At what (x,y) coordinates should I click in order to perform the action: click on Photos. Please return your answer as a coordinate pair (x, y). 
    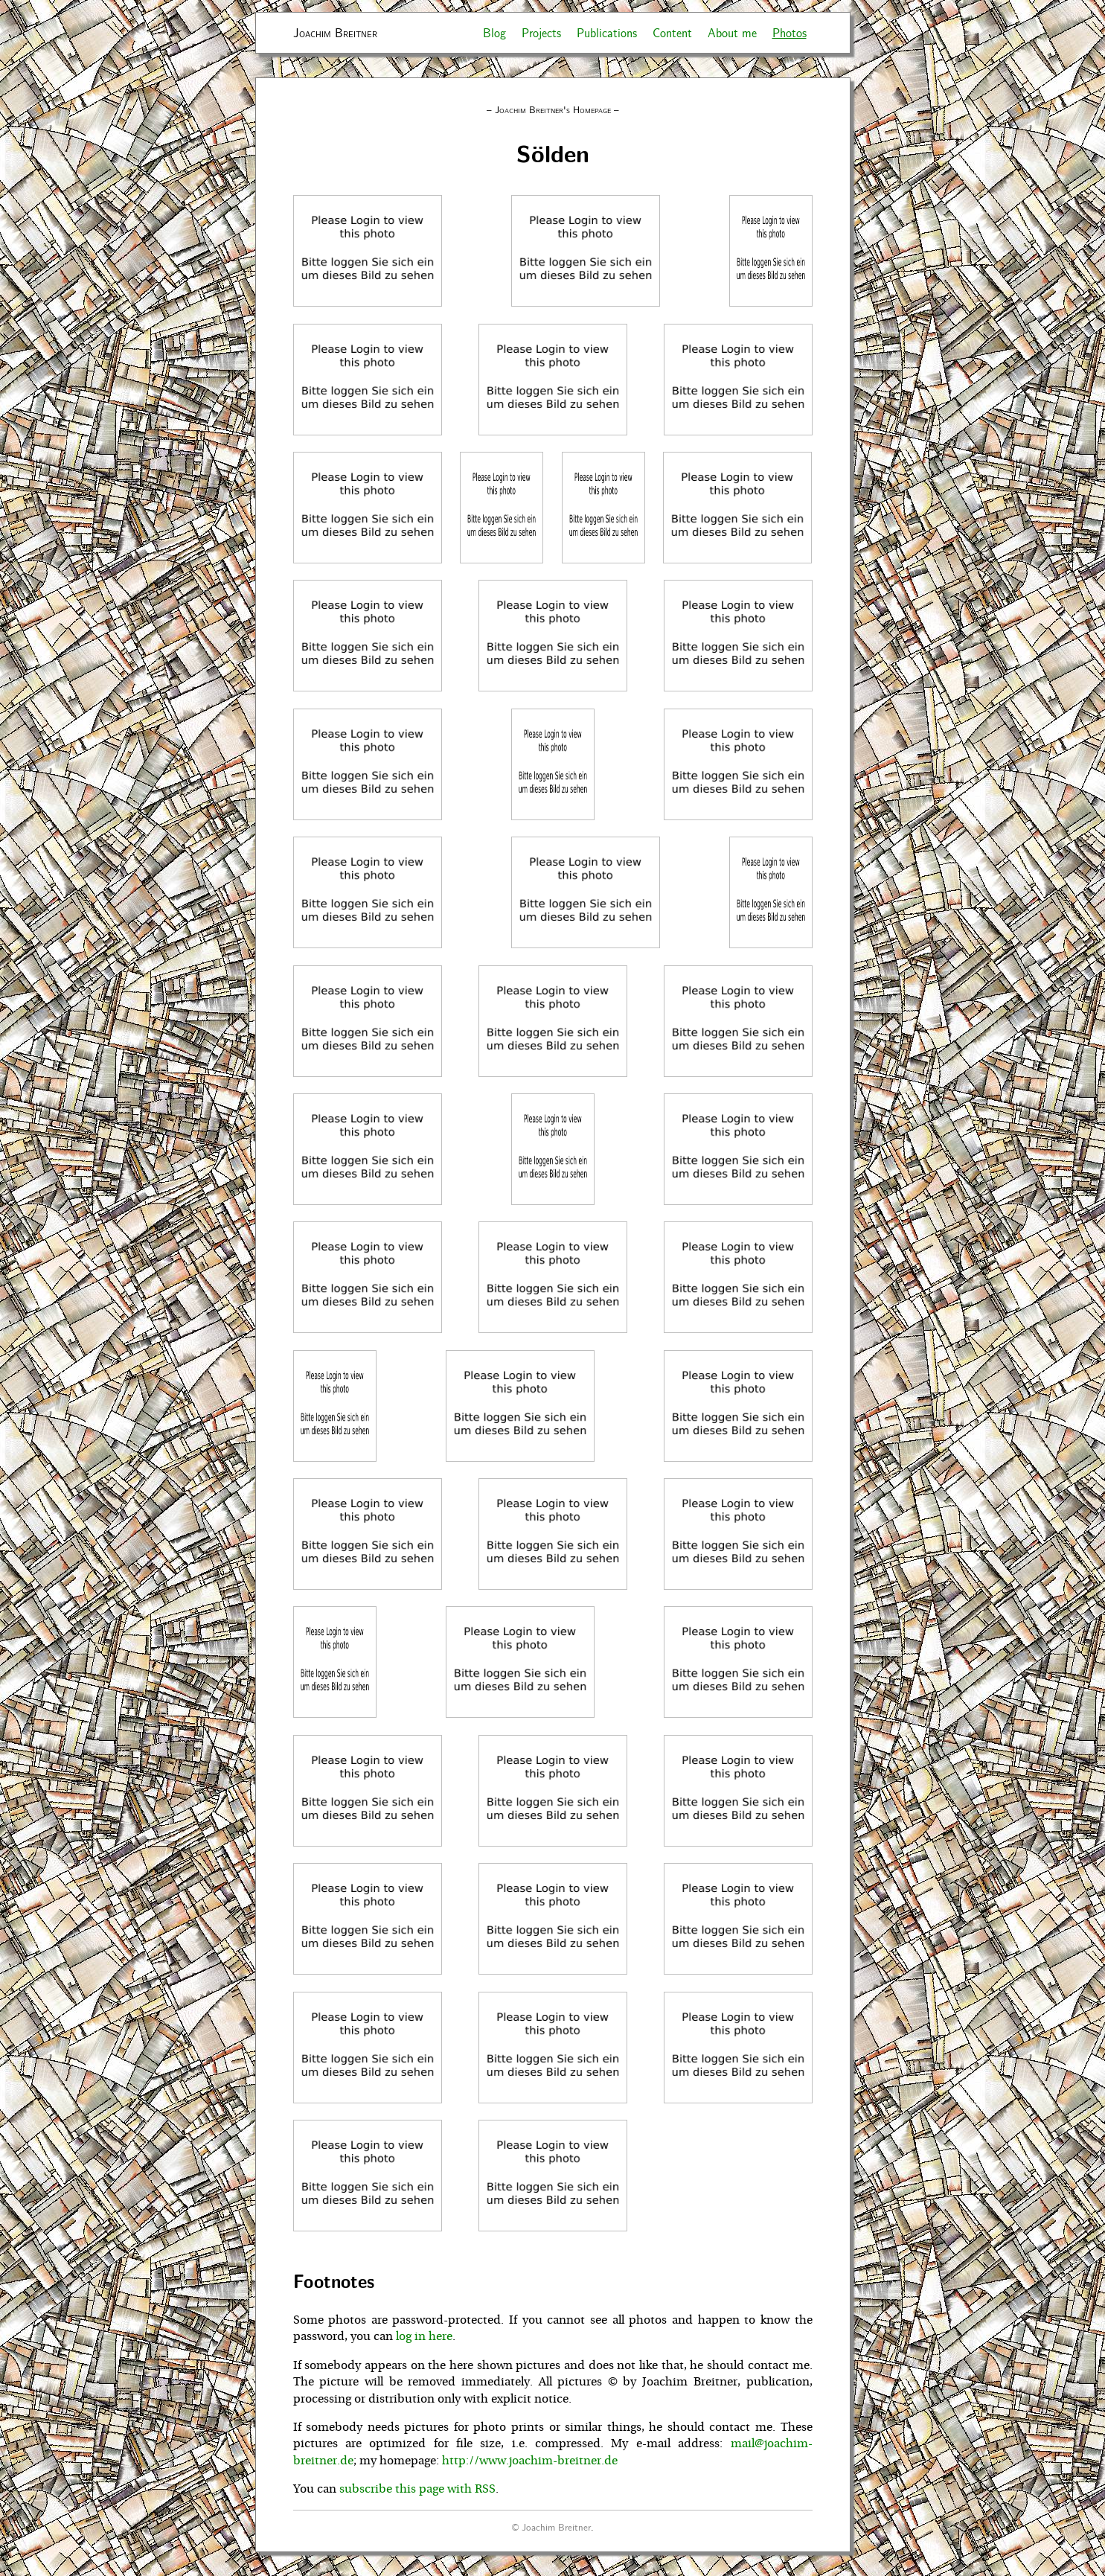
    Looking at the image, I should click on (789, 32).